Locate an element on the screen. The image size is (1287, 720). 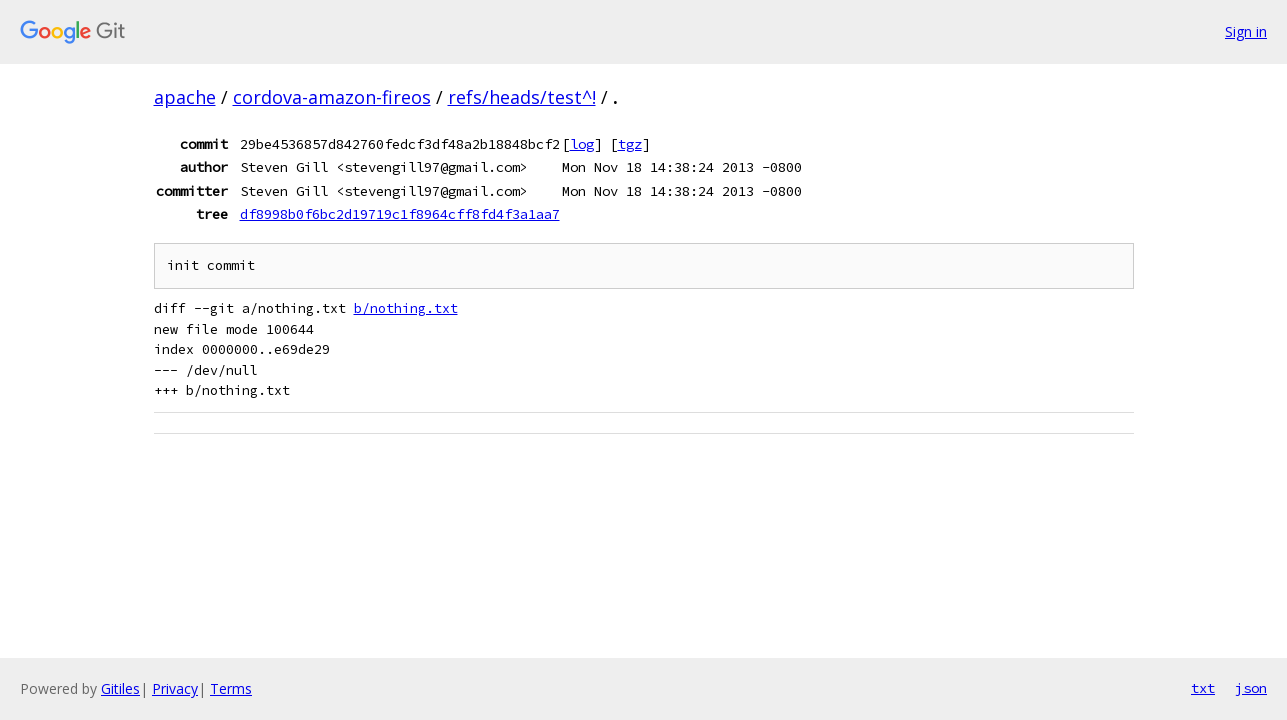
Terms is located at coordinates (231, 688).